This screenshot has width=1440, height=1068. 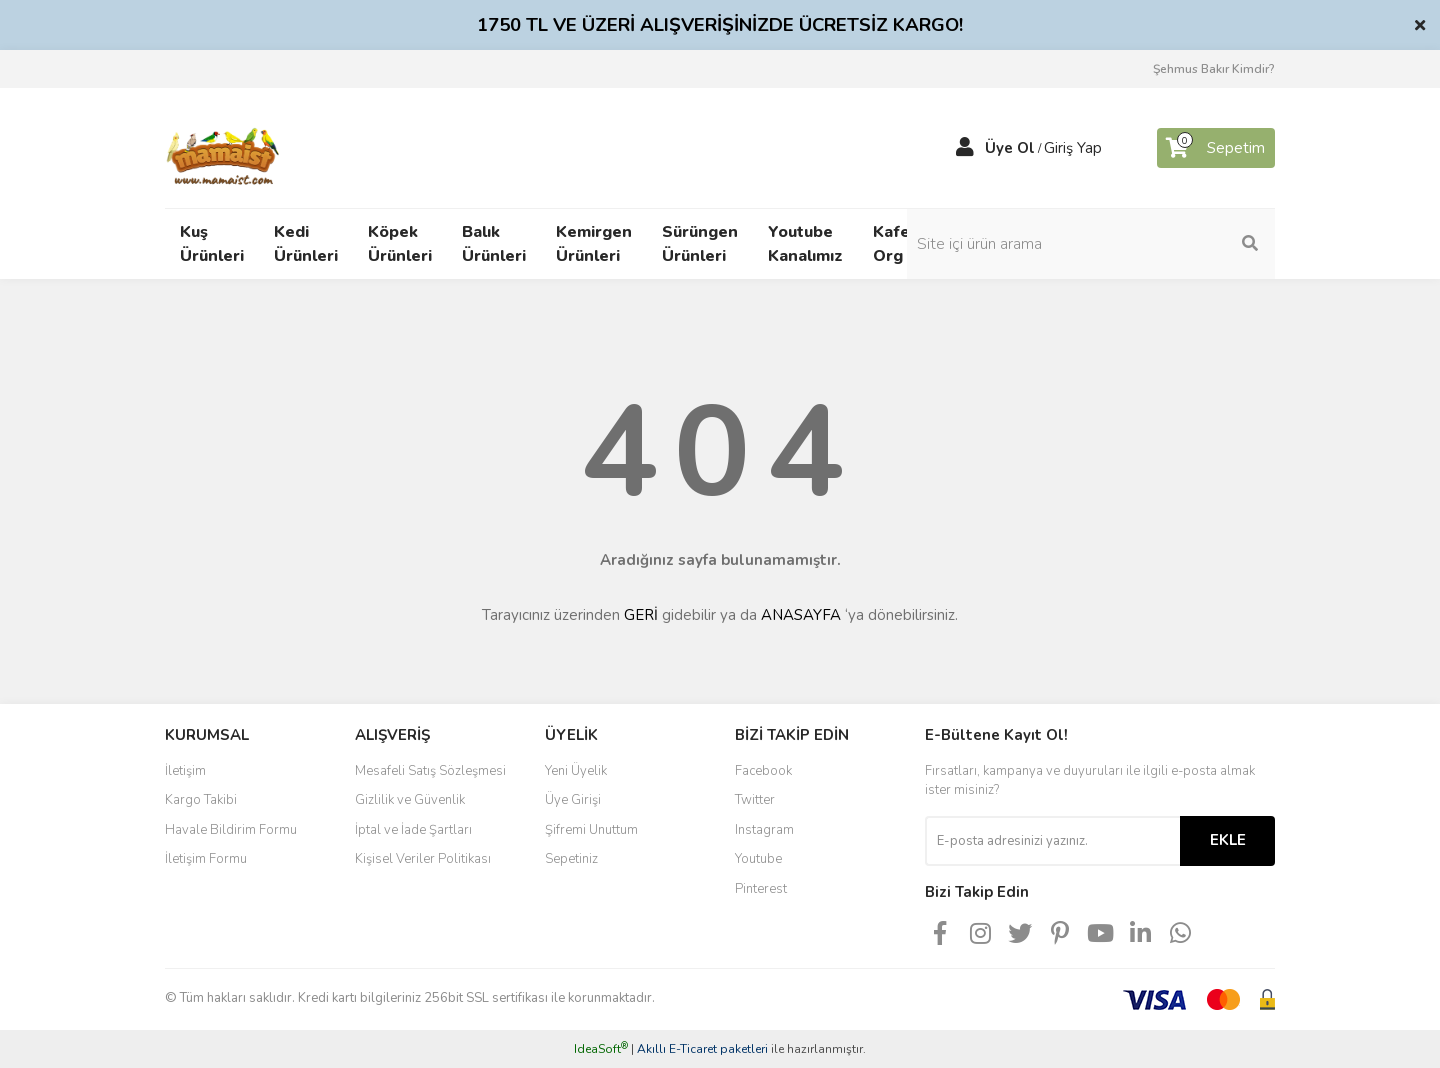 I want to click on [Logo], so click(x=223, y=147).